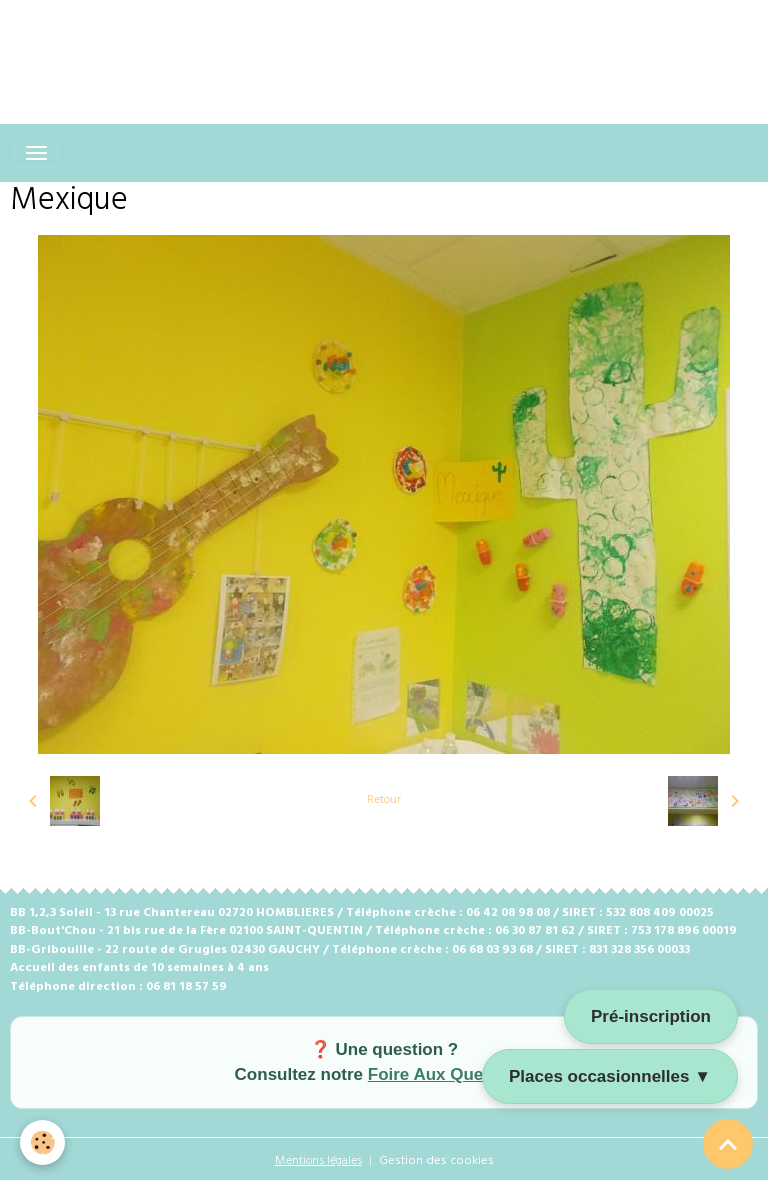  I want to click on Retour, so click(384, 800).